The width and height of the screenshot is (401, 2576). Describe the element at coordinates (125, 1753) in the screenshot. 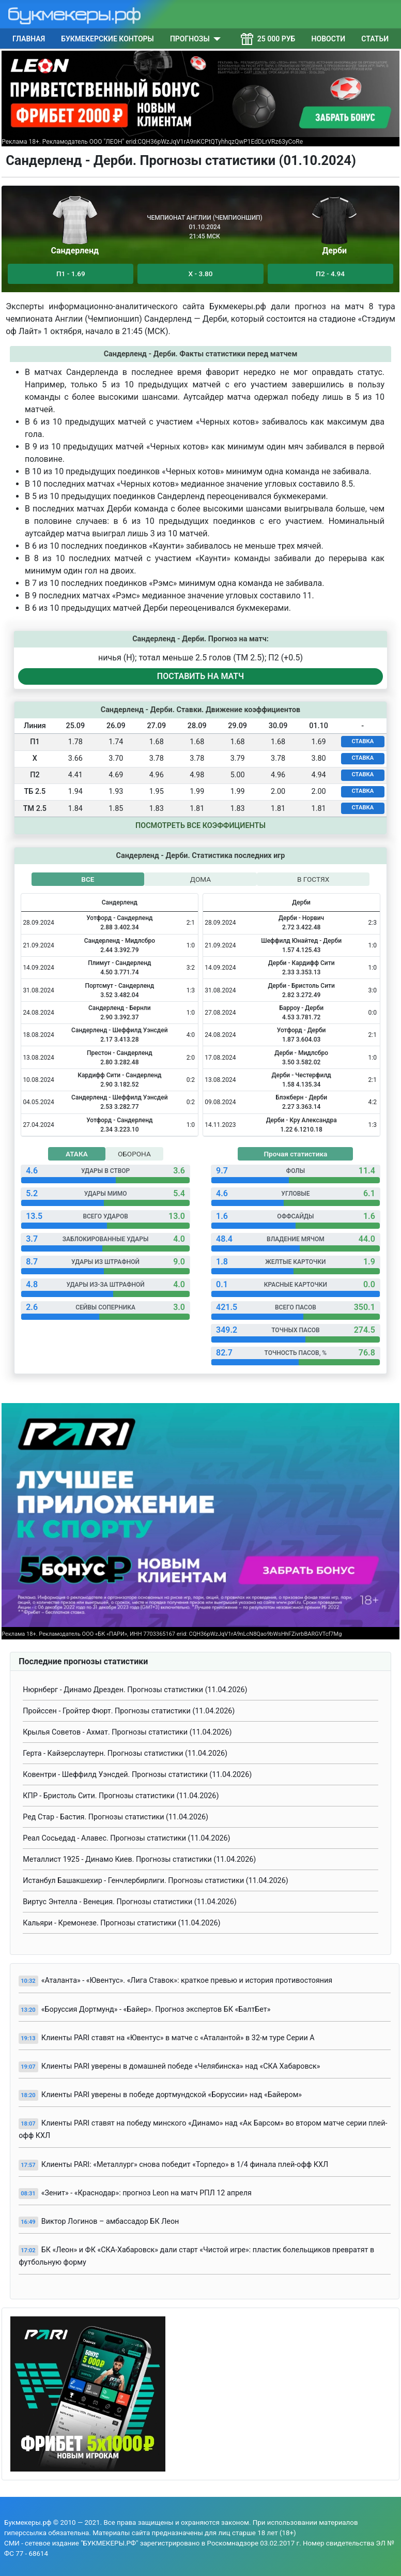

I see `Герта - Кайзерслаутерн. Прогнозы статистики (11.04.2026)` at that location.